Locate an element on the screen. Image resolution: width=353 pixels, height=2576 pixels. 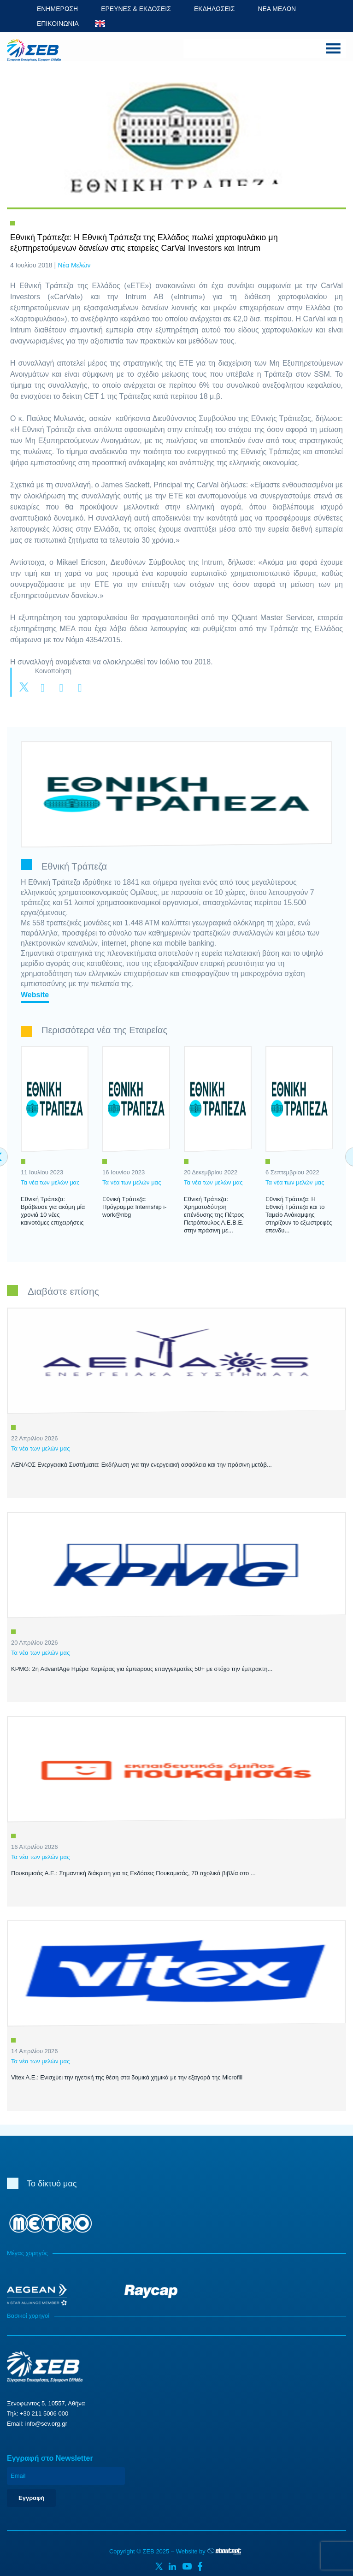
ΕΚΔΗΛΩΣΕΙΣ is located at coordinates (214, 8).